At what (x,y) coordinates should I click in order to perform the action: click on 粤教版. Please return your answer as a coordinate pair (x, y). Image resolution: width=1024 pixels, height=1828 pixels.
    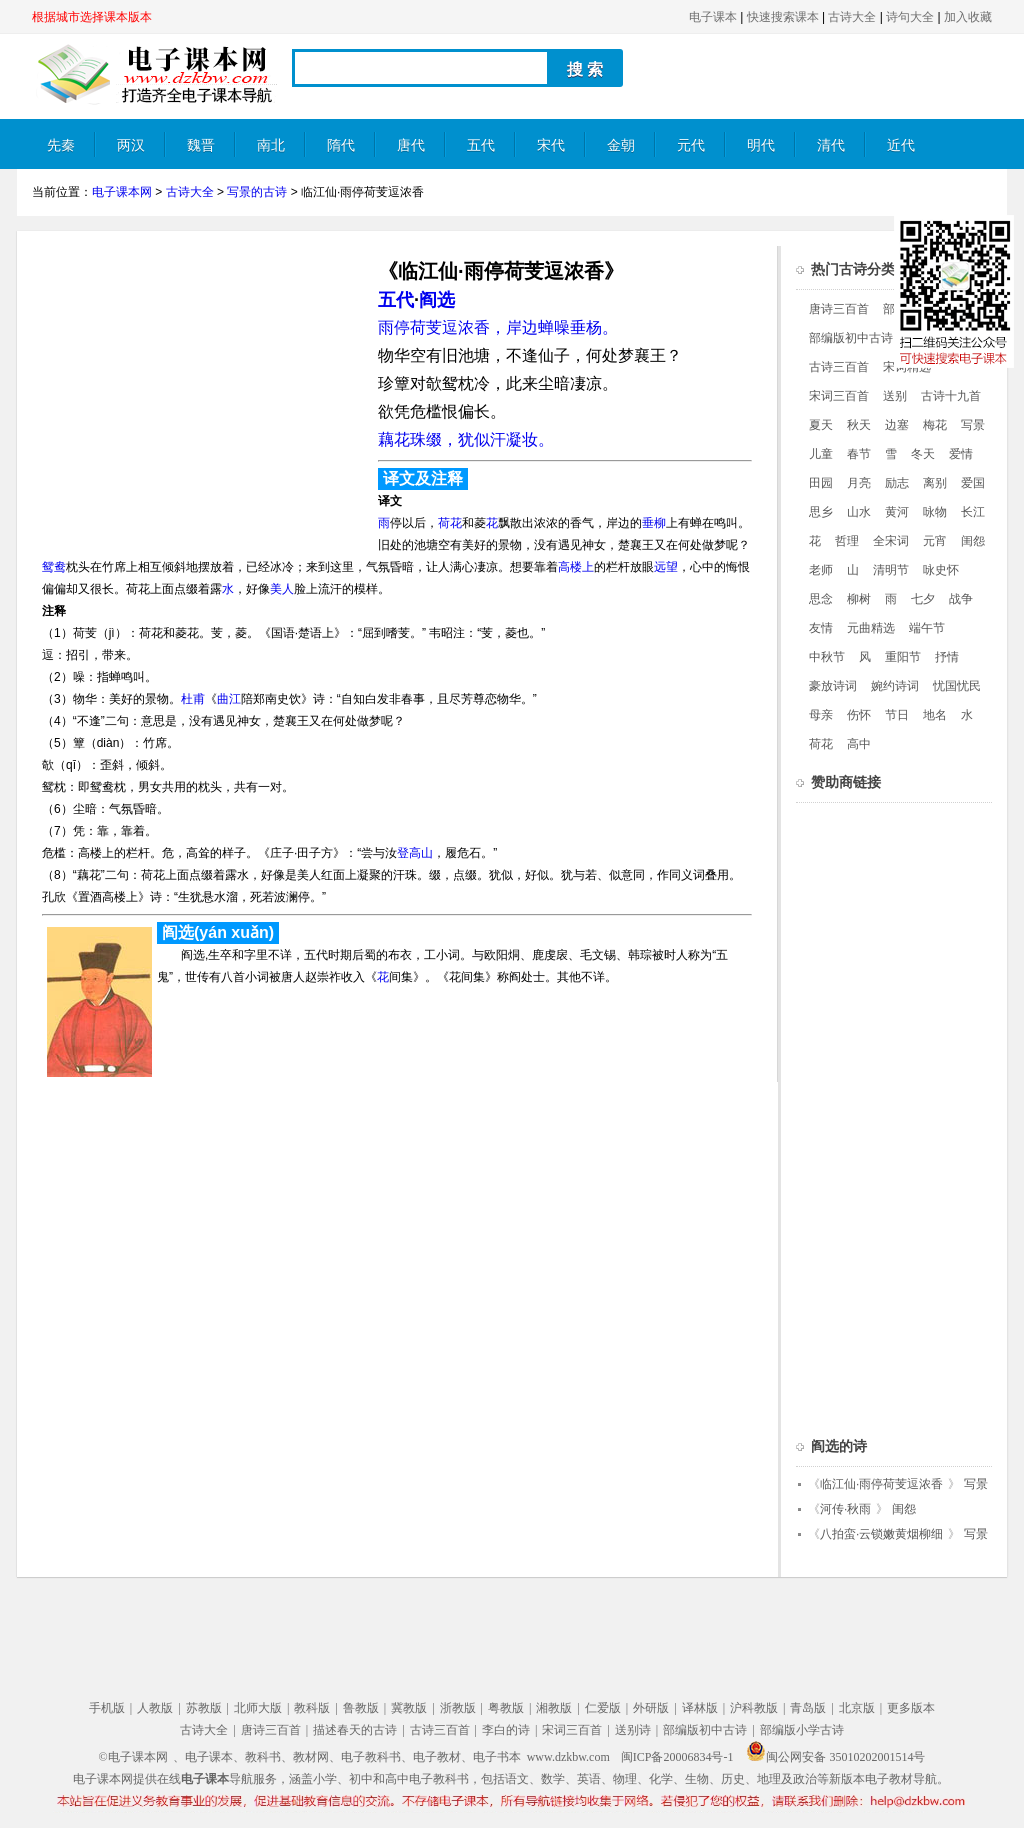
    Looking at the image, I should click on (506, 1708).